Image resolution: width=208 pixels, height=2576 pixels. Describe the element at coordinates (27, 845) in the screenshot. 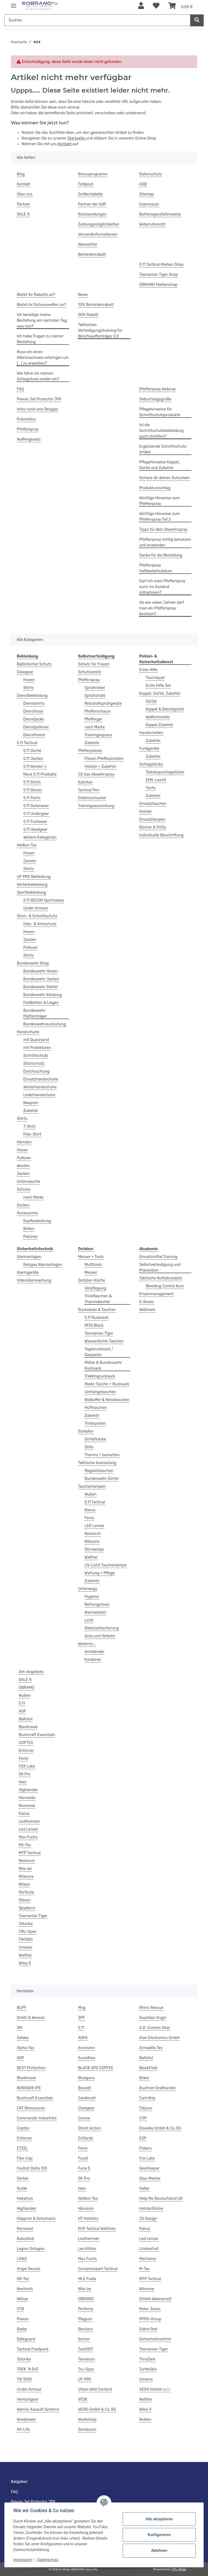

I see `Helikon Tex` at that location.